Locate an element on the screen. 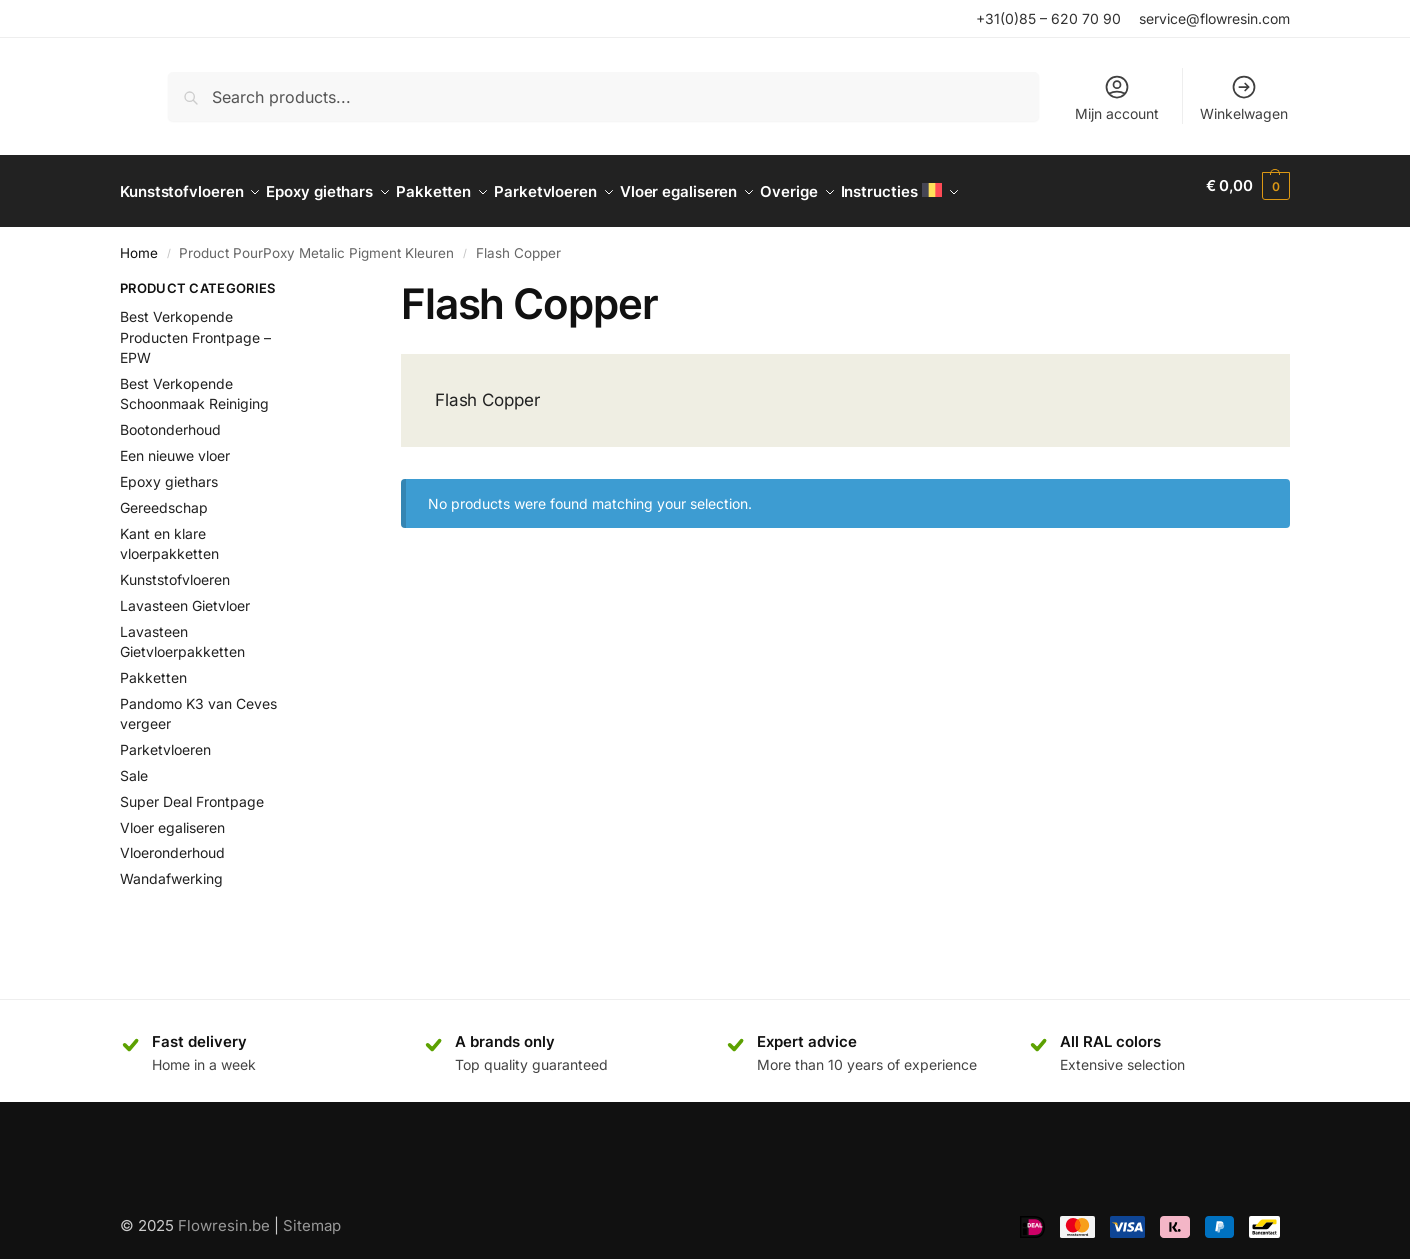  Best Verkopende Producten Frontpage – EPW is located at coordinates (195, 326).